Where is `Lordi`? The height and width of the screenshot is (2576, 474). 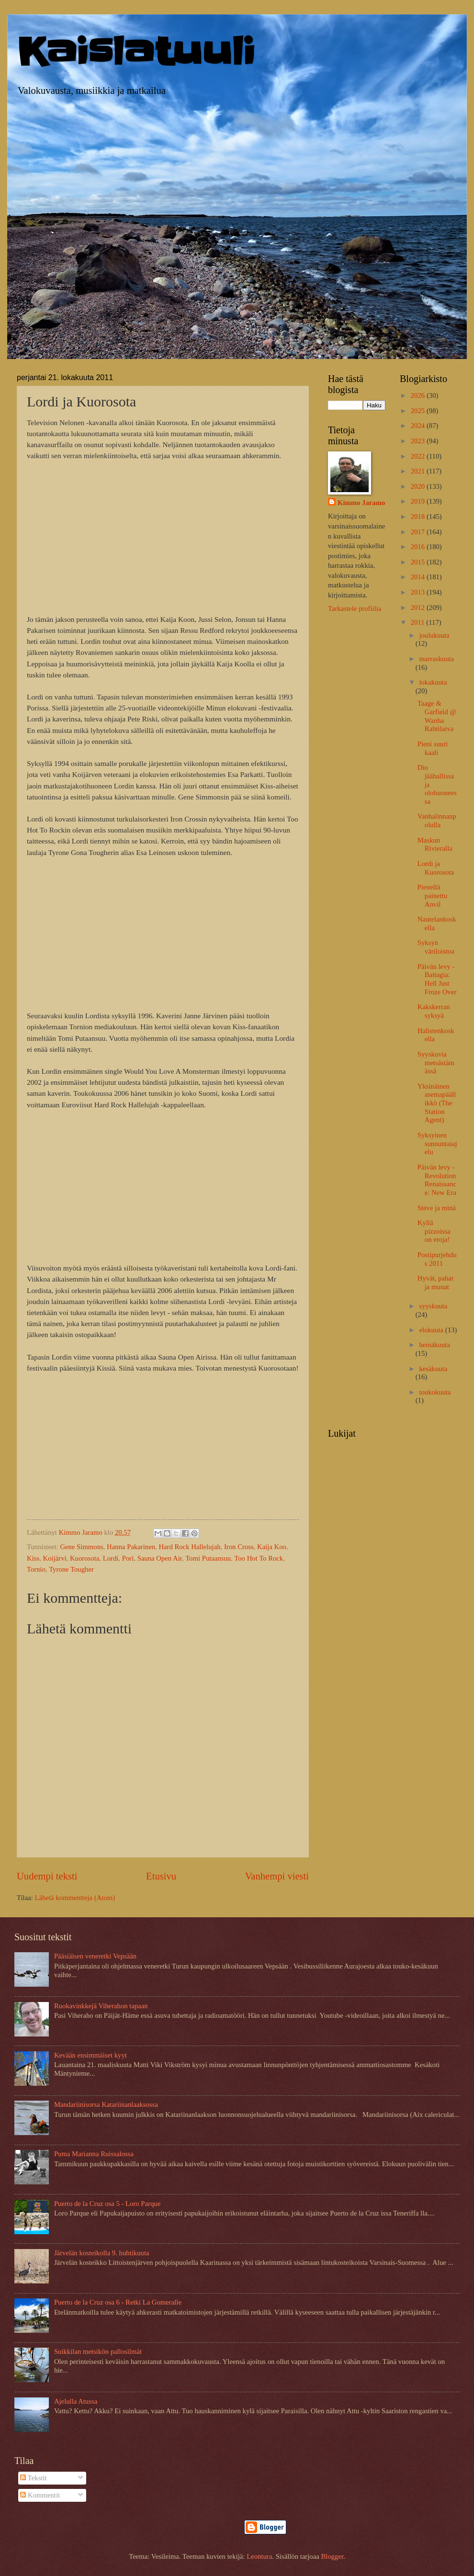
Lordi is located at coordinates (111, 1558).